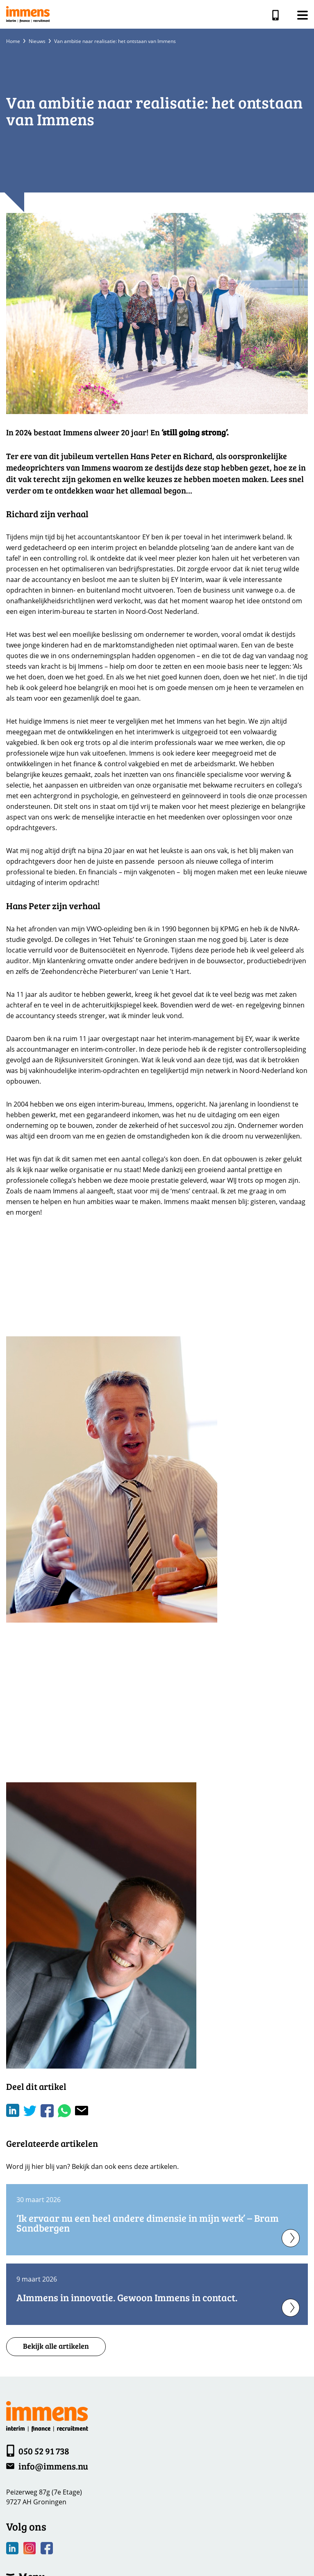 The image size is (314, 2576). What do you see at coordinates (56, 2346) in the screenshot?
I see `Bekijk alle artikelen` at bounding box center [56, 2346].